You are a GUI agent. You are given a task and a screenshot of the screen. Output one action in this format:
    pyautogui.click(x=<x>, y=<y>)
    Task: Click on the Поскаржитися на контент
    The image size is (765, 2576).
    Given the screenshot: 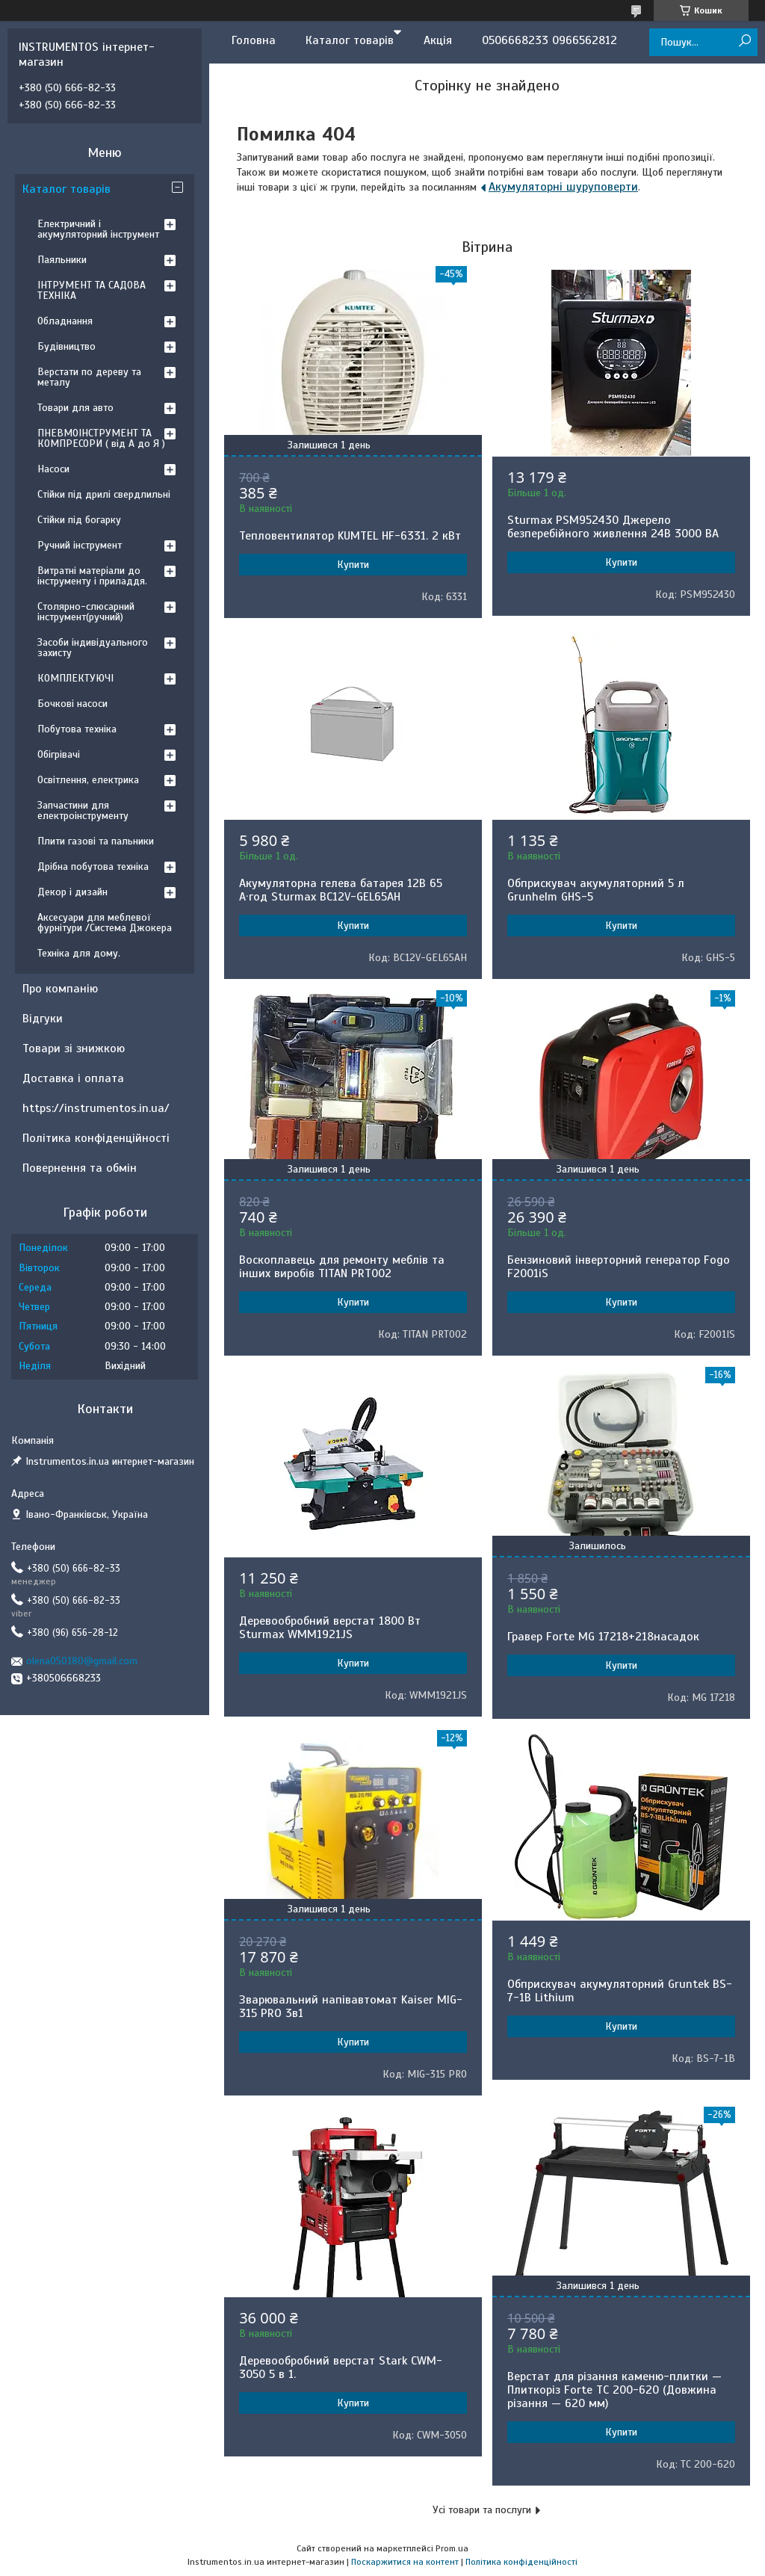 What is the action you would take?
    pyautogui.click(x=405, y=2562)
    